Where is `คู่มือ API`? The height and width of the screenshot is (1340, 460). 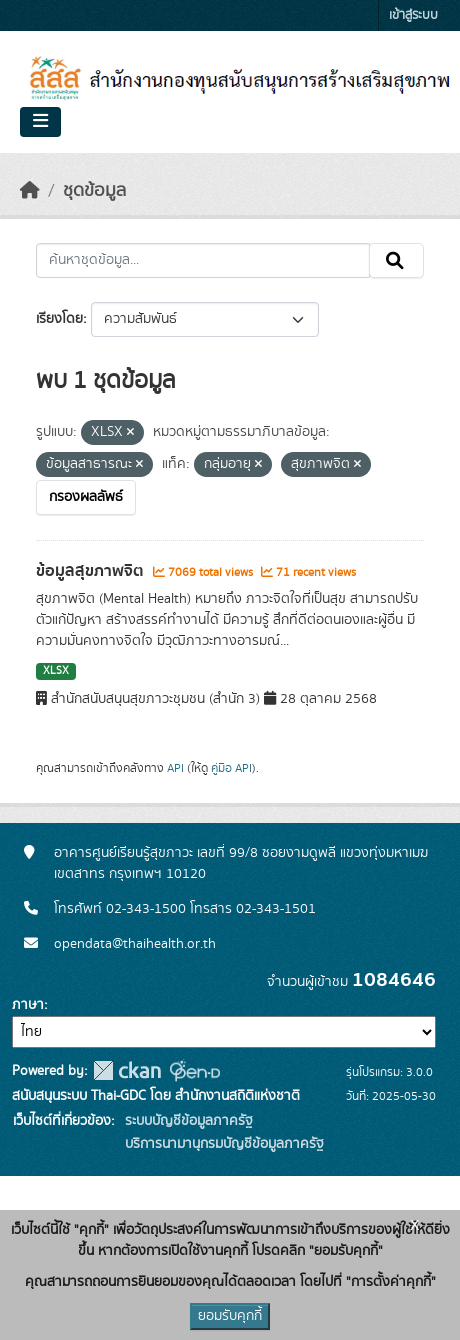 คู่มือ API is located at coordinates (231, 768).